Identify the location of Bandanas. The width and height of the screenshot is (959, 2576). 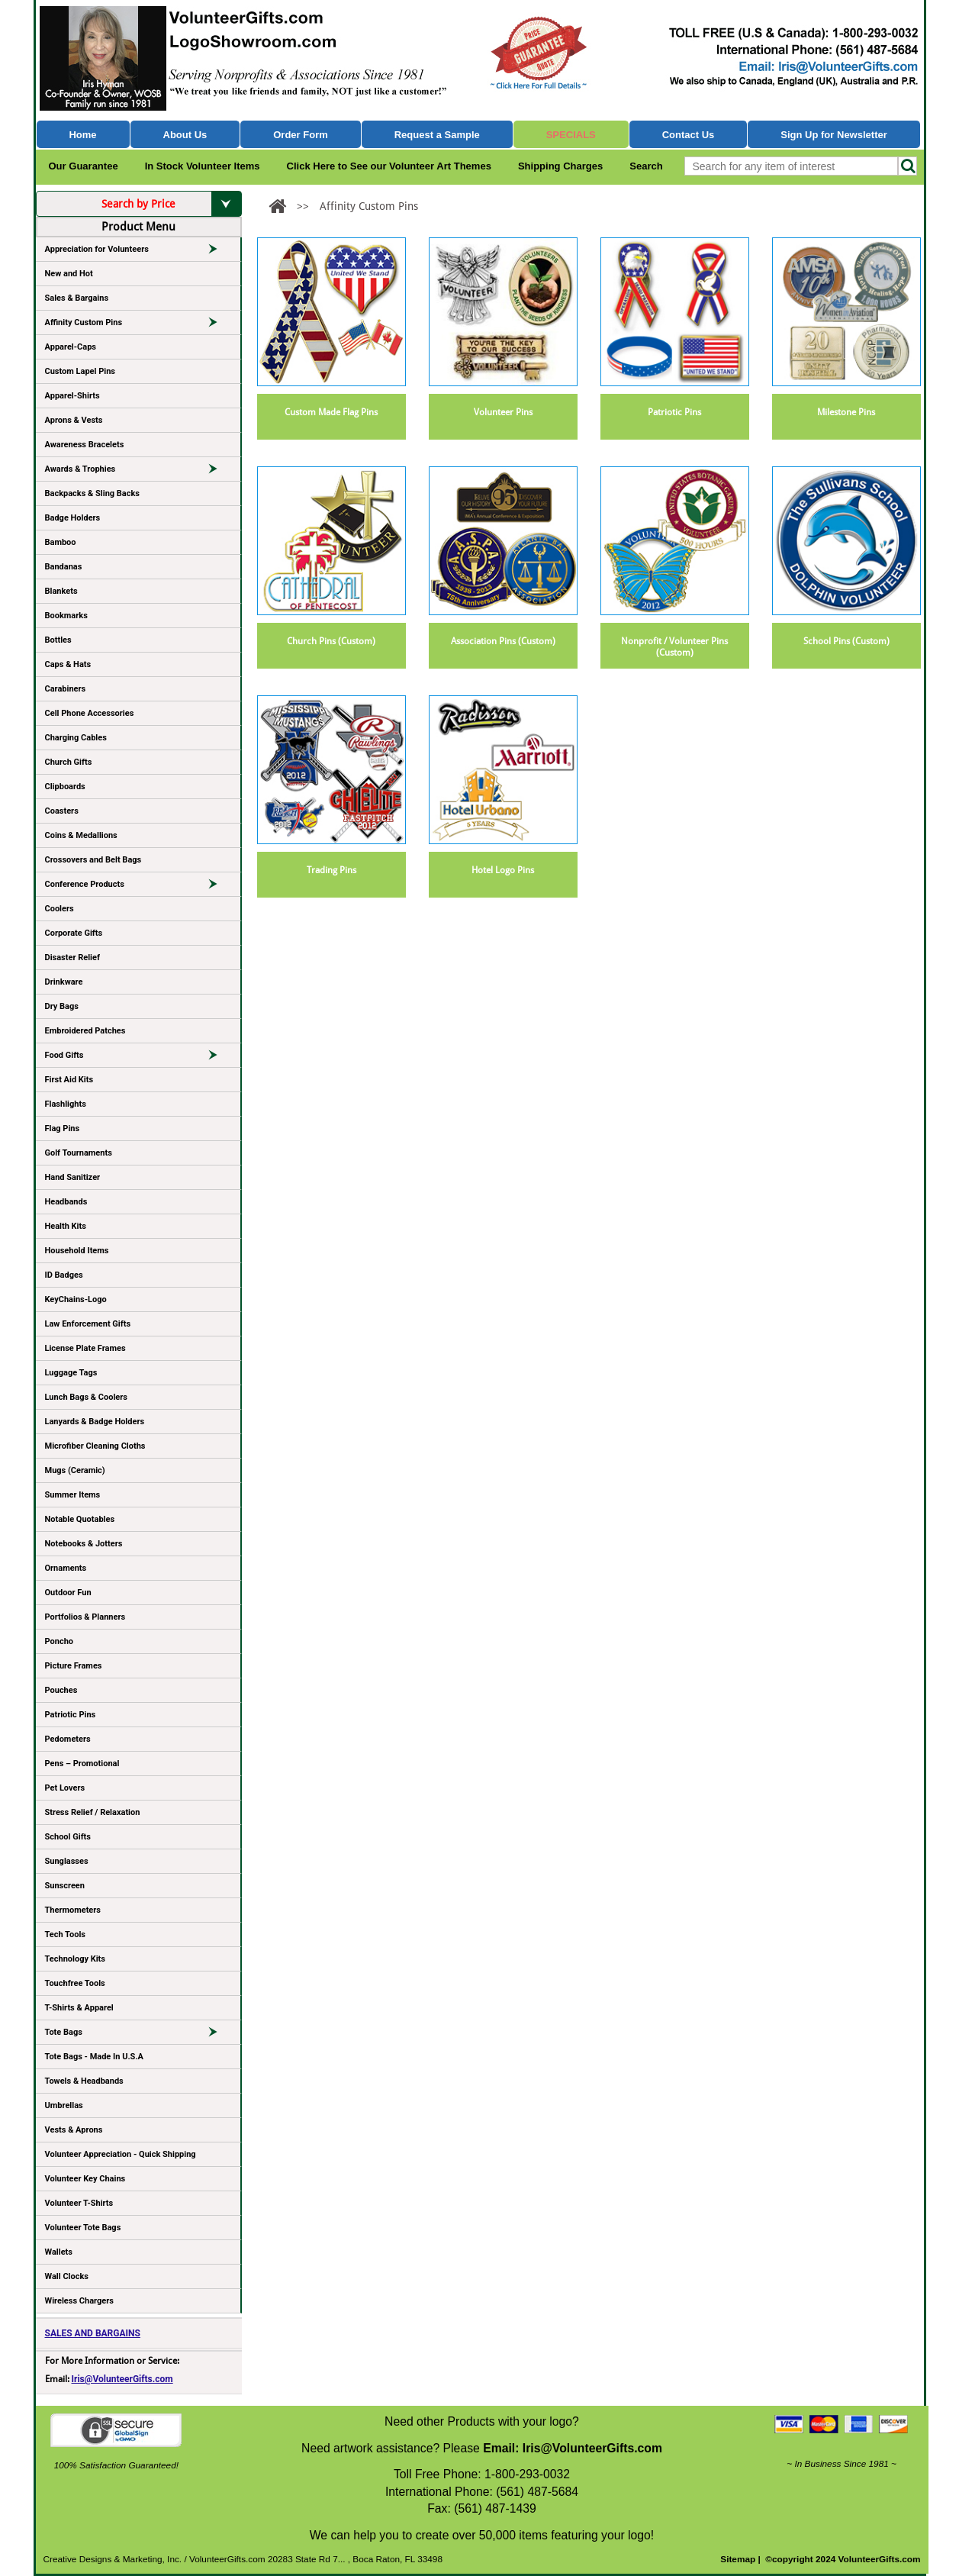
(63, 567).